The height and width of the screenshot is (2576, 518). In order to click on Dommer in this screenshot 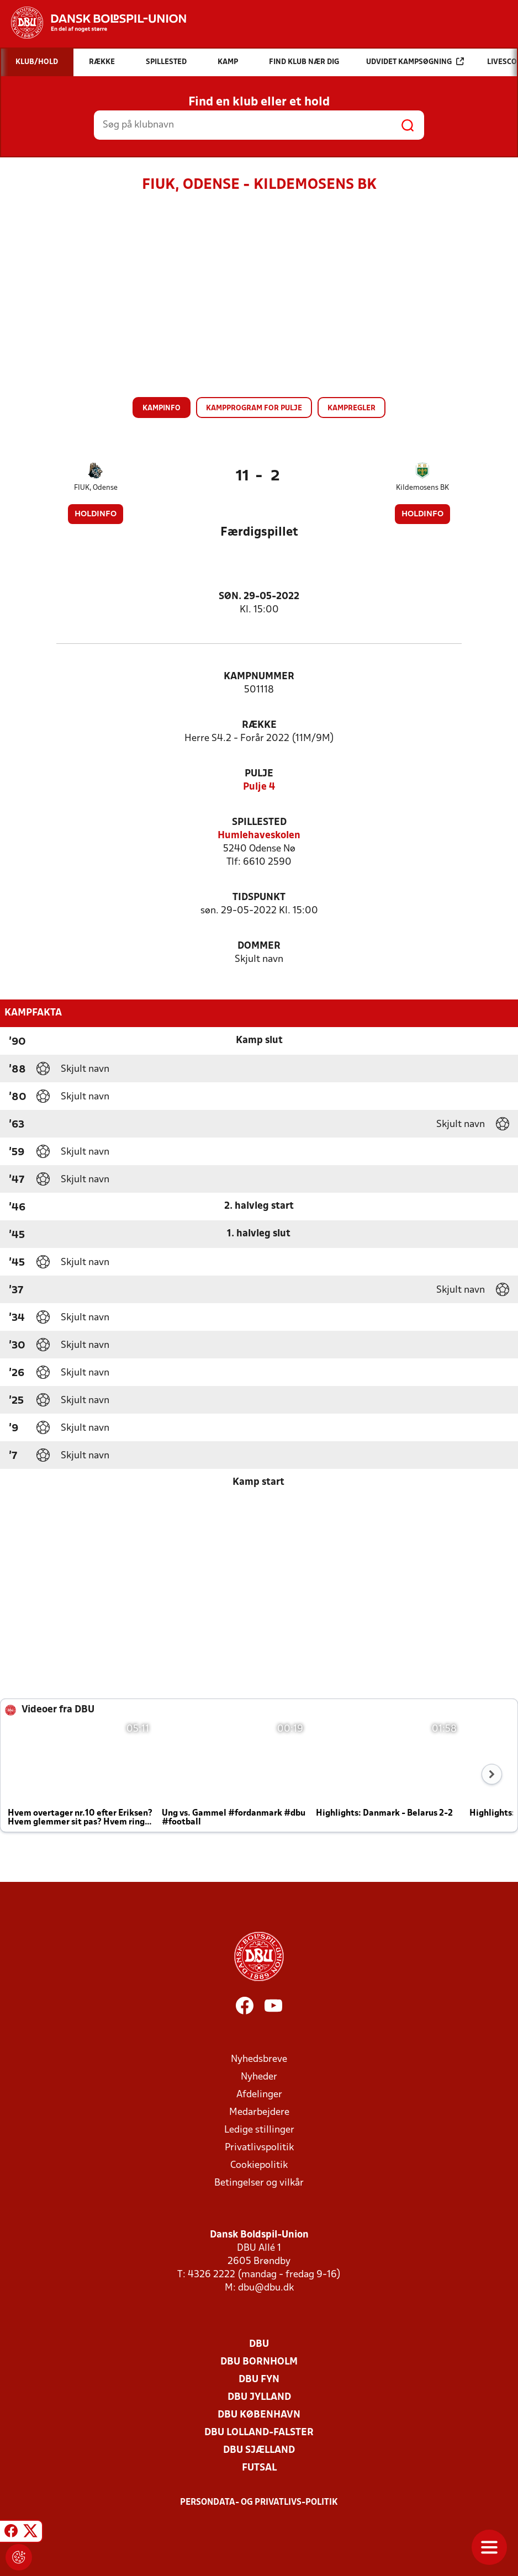, I will do `click(259, 946)`.